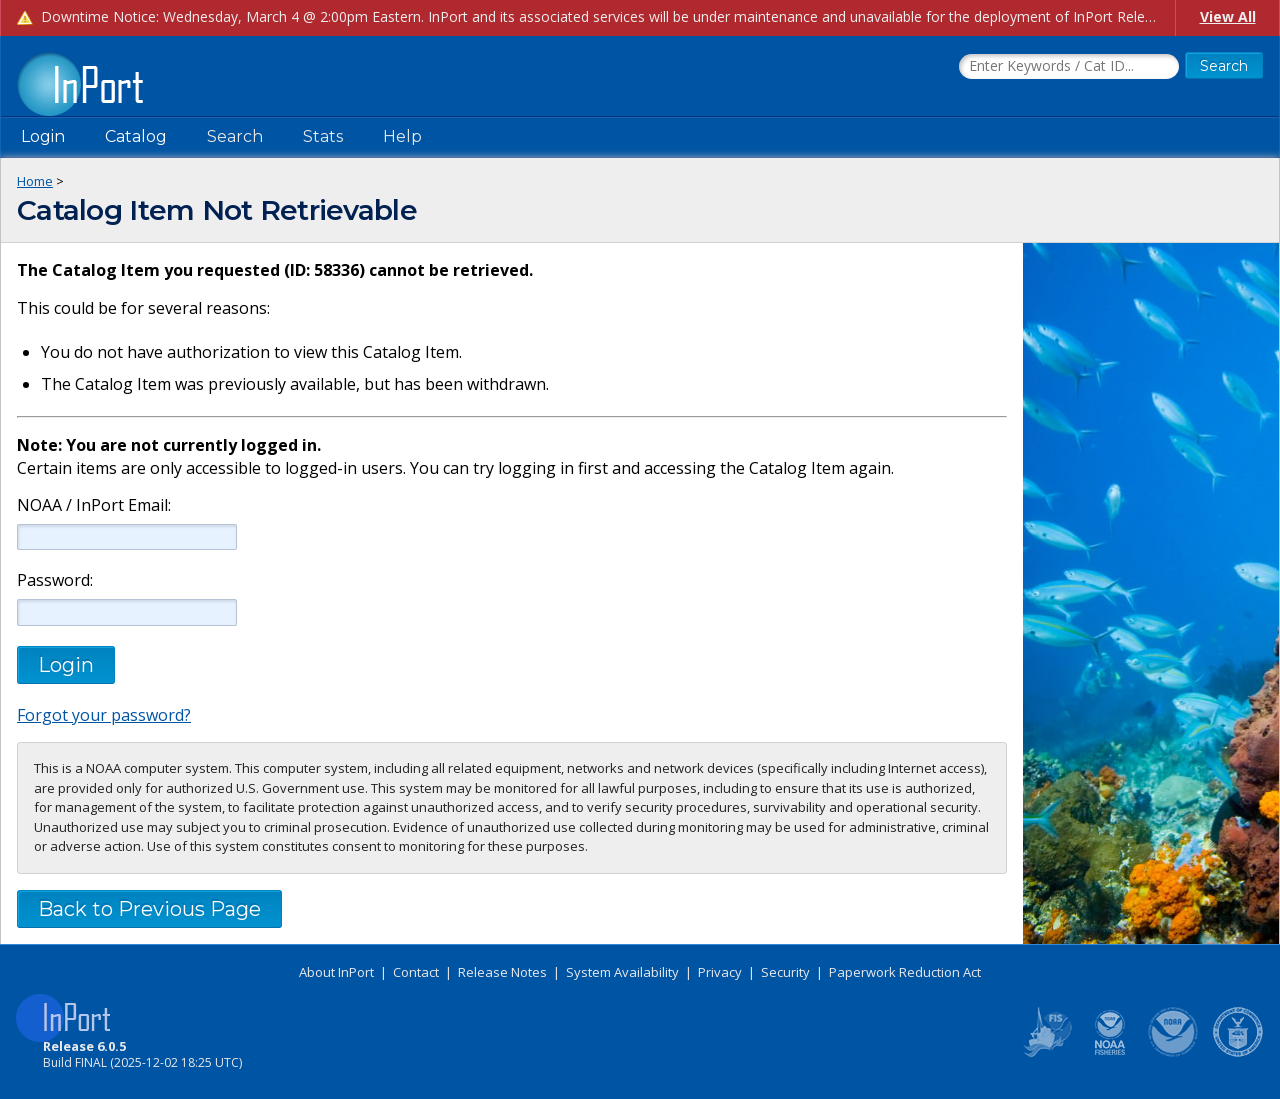 The height and width of the screenshot is (1099, 1280). What do you see at coordinates (402, 136) in the screenshot?
I see `Help` at bounding box center [402, 136].